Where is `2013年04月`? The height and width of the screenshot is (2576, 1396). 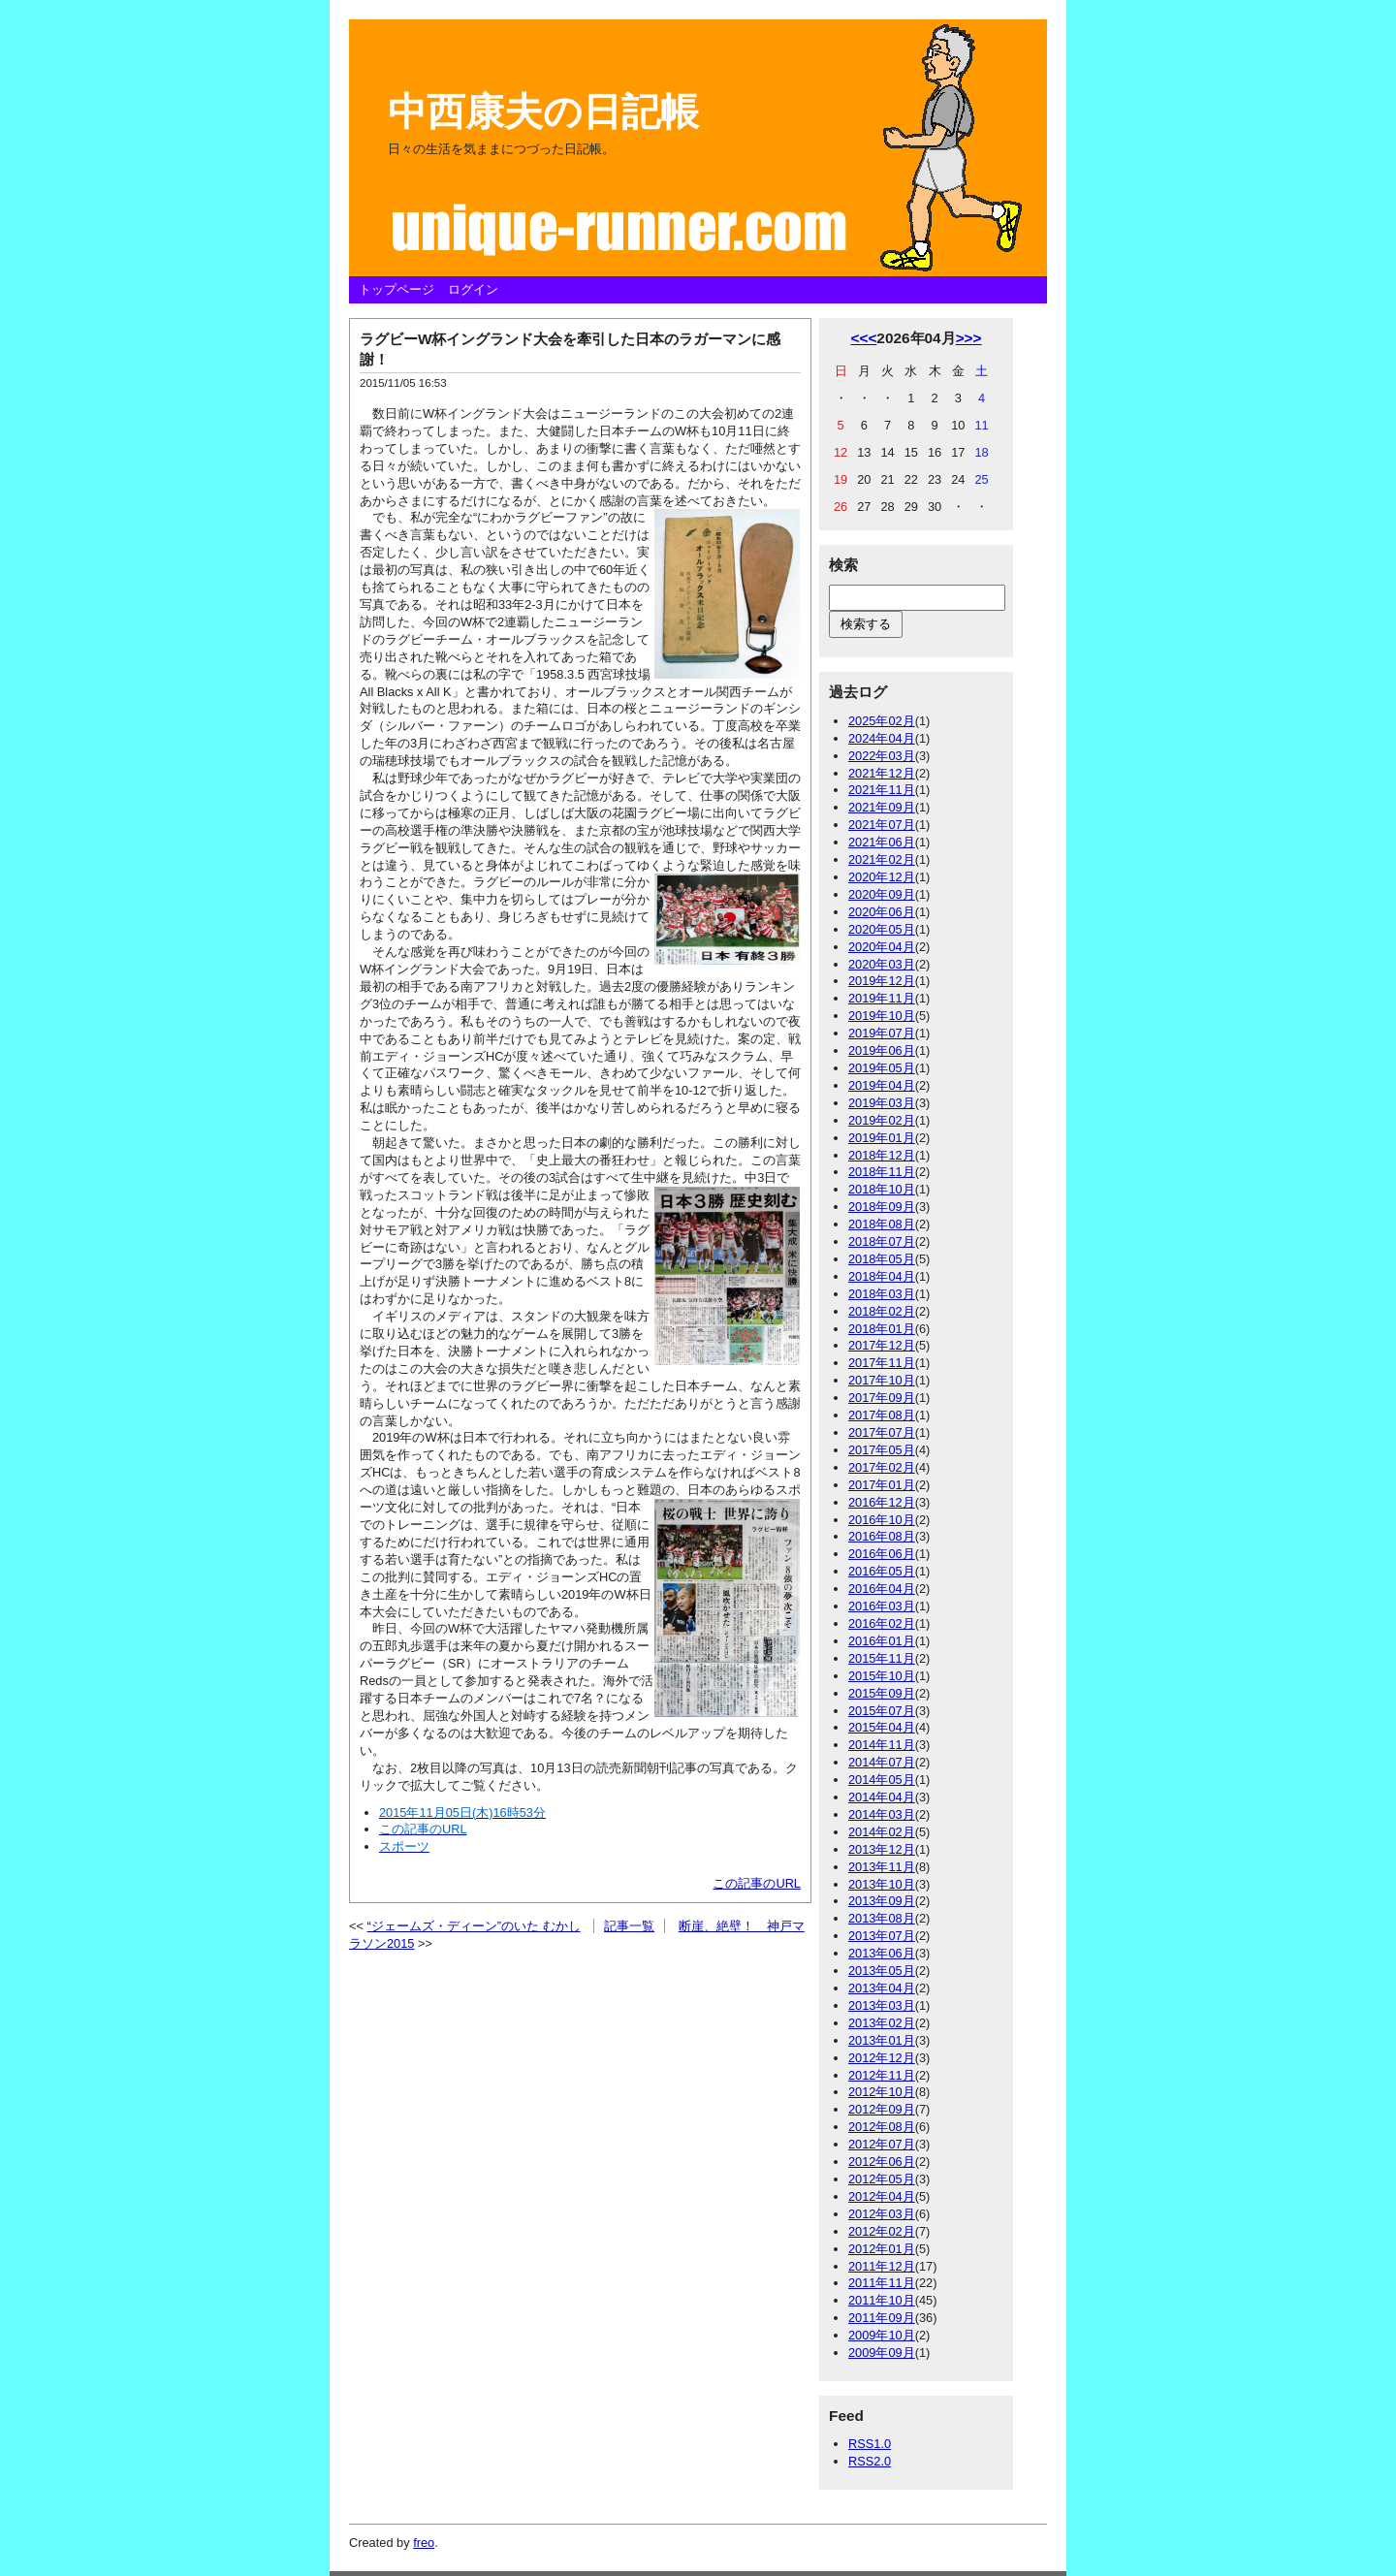
2013年04月 is located at coordinates (881, 1988).